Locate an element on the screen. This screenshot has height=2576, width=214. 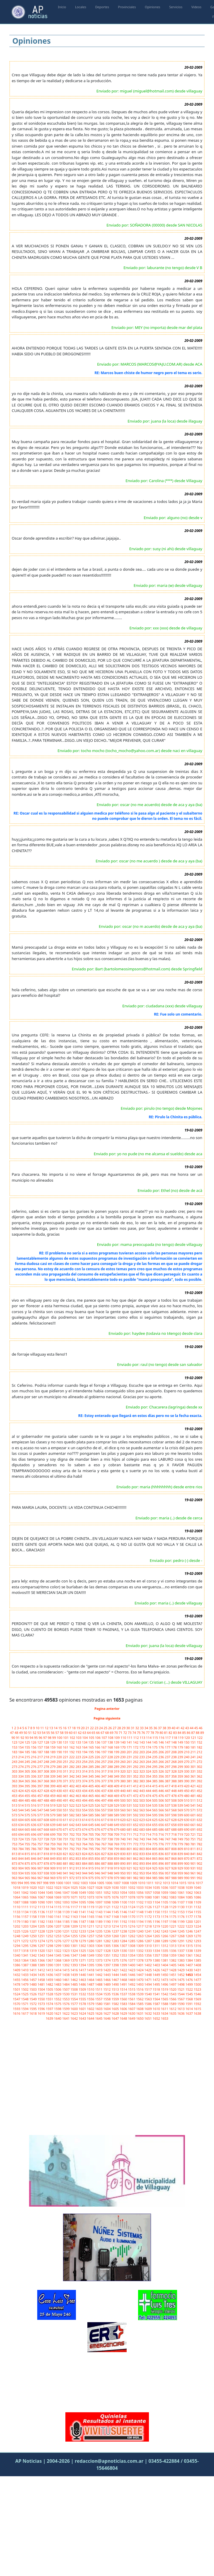
910 is located at coordinates (59, 1868).